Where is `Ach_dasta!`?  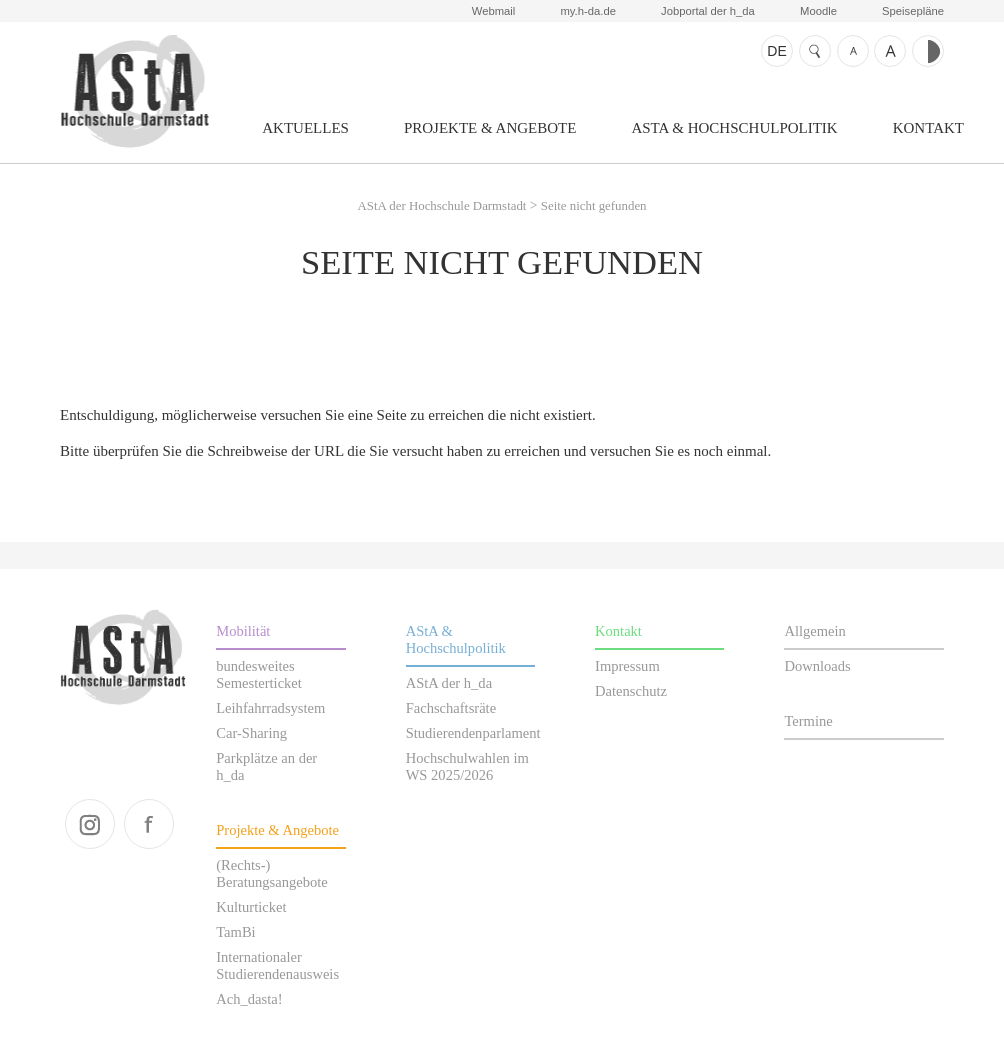
Ach_dasta! is located at coordinates (249, 999).